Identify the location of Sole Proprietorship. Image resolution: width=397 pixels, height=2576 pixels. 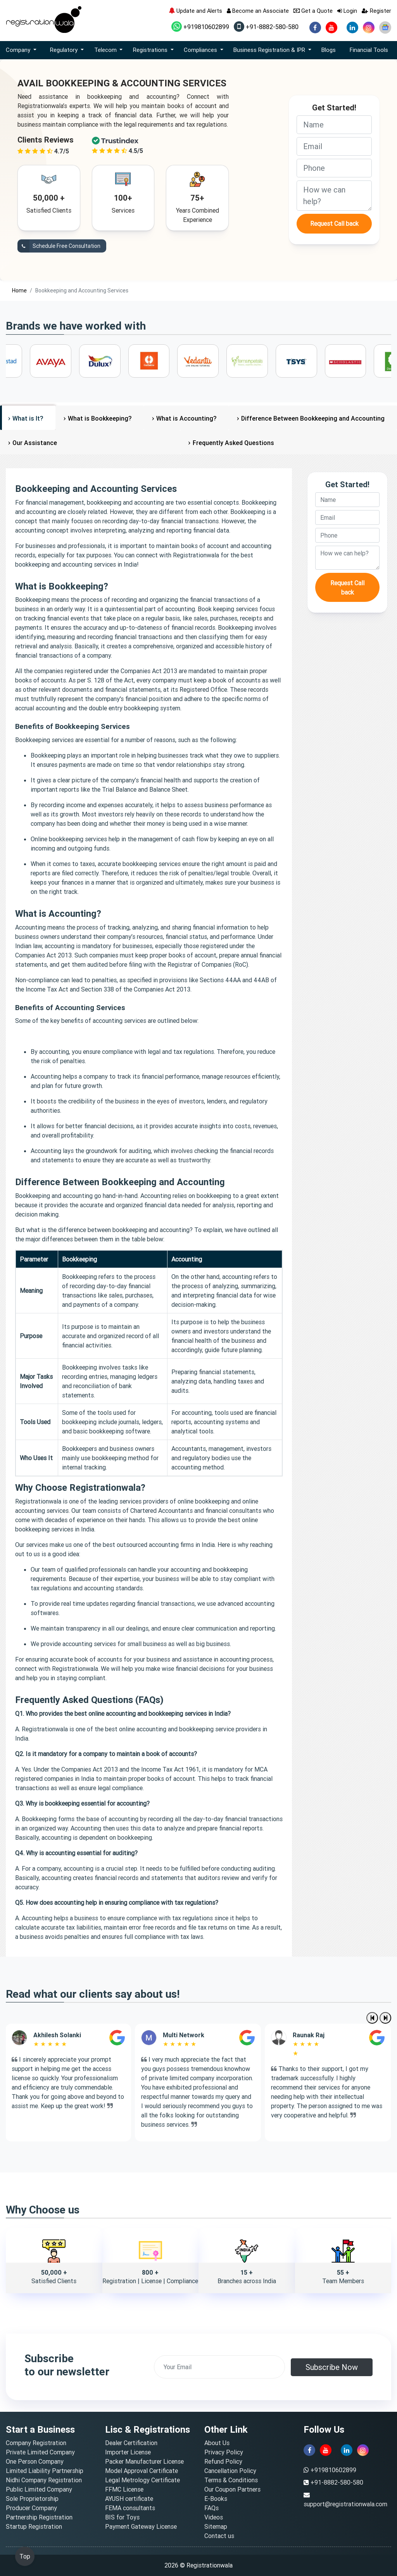
(32, 2498).